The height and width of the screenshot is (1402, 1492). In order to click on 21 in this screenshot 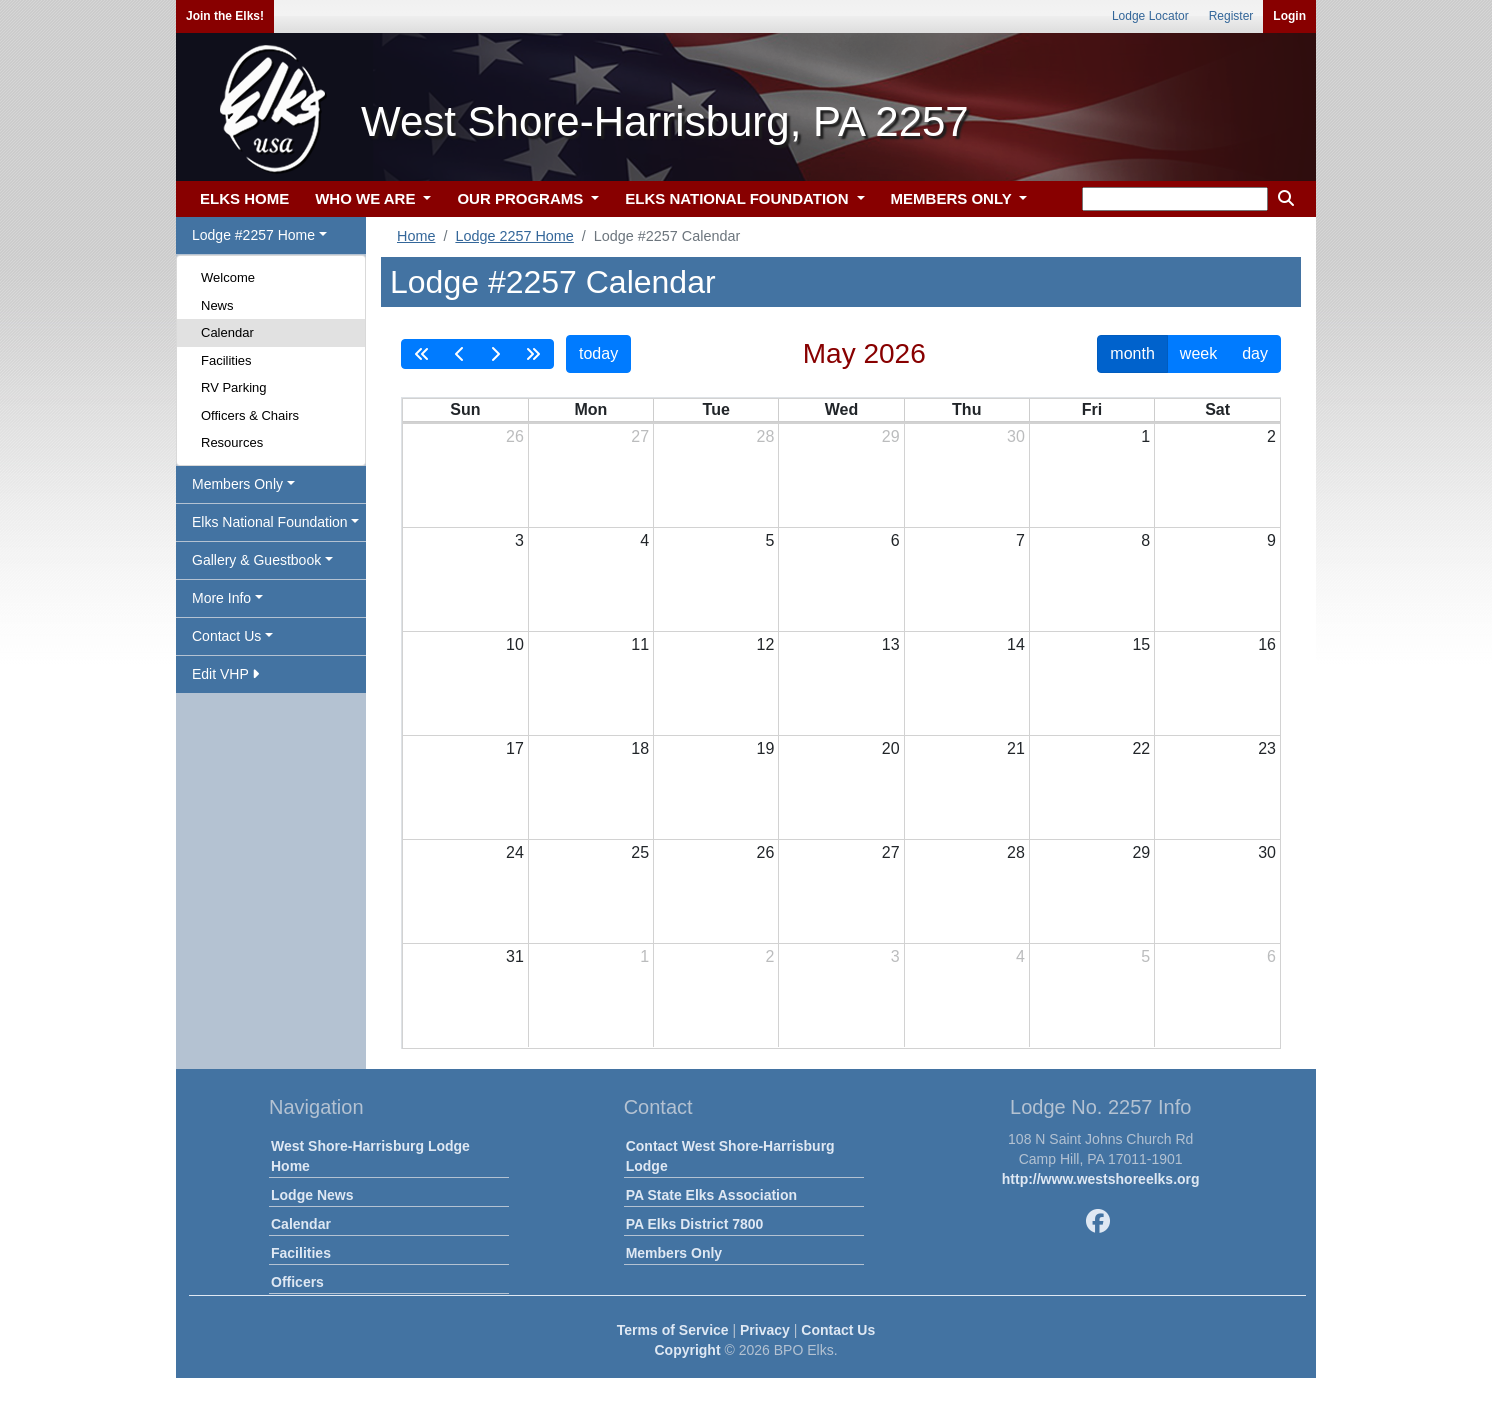, I will do `click(1016, 748)`.